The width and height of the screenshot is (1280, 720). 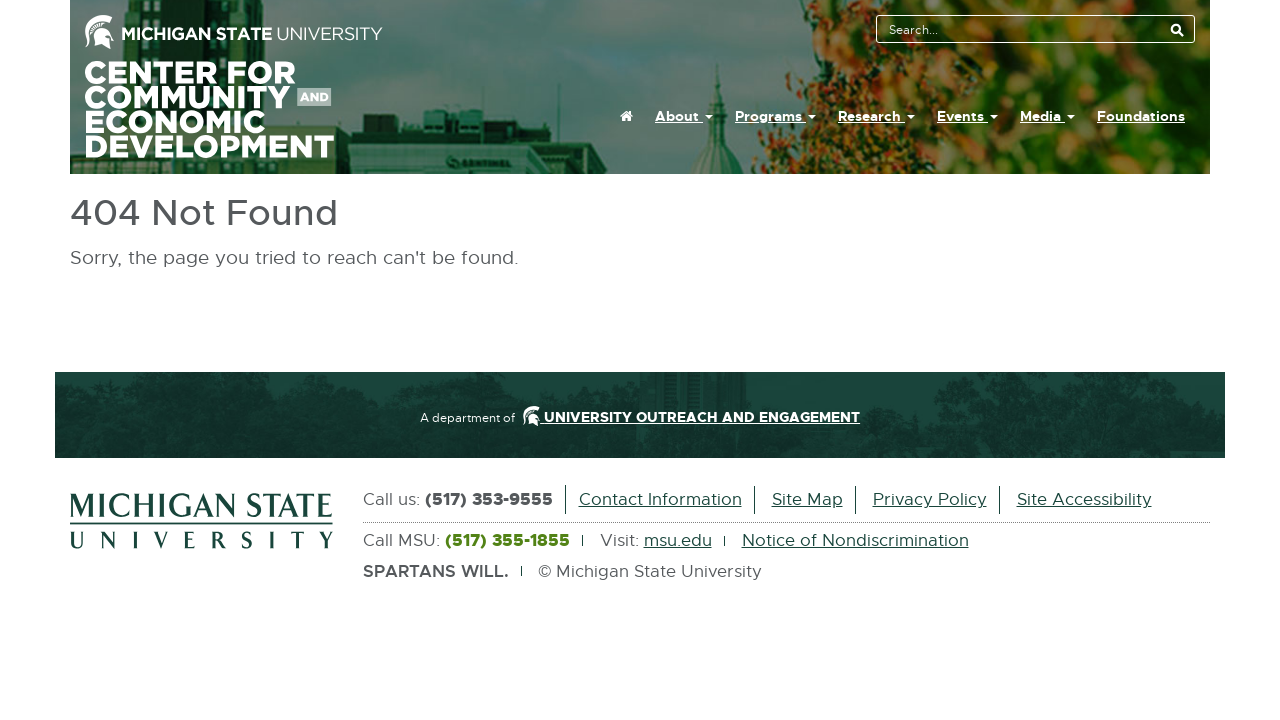 I want to click on Notice of Nondiscrimination, so click(x=855, y=540).